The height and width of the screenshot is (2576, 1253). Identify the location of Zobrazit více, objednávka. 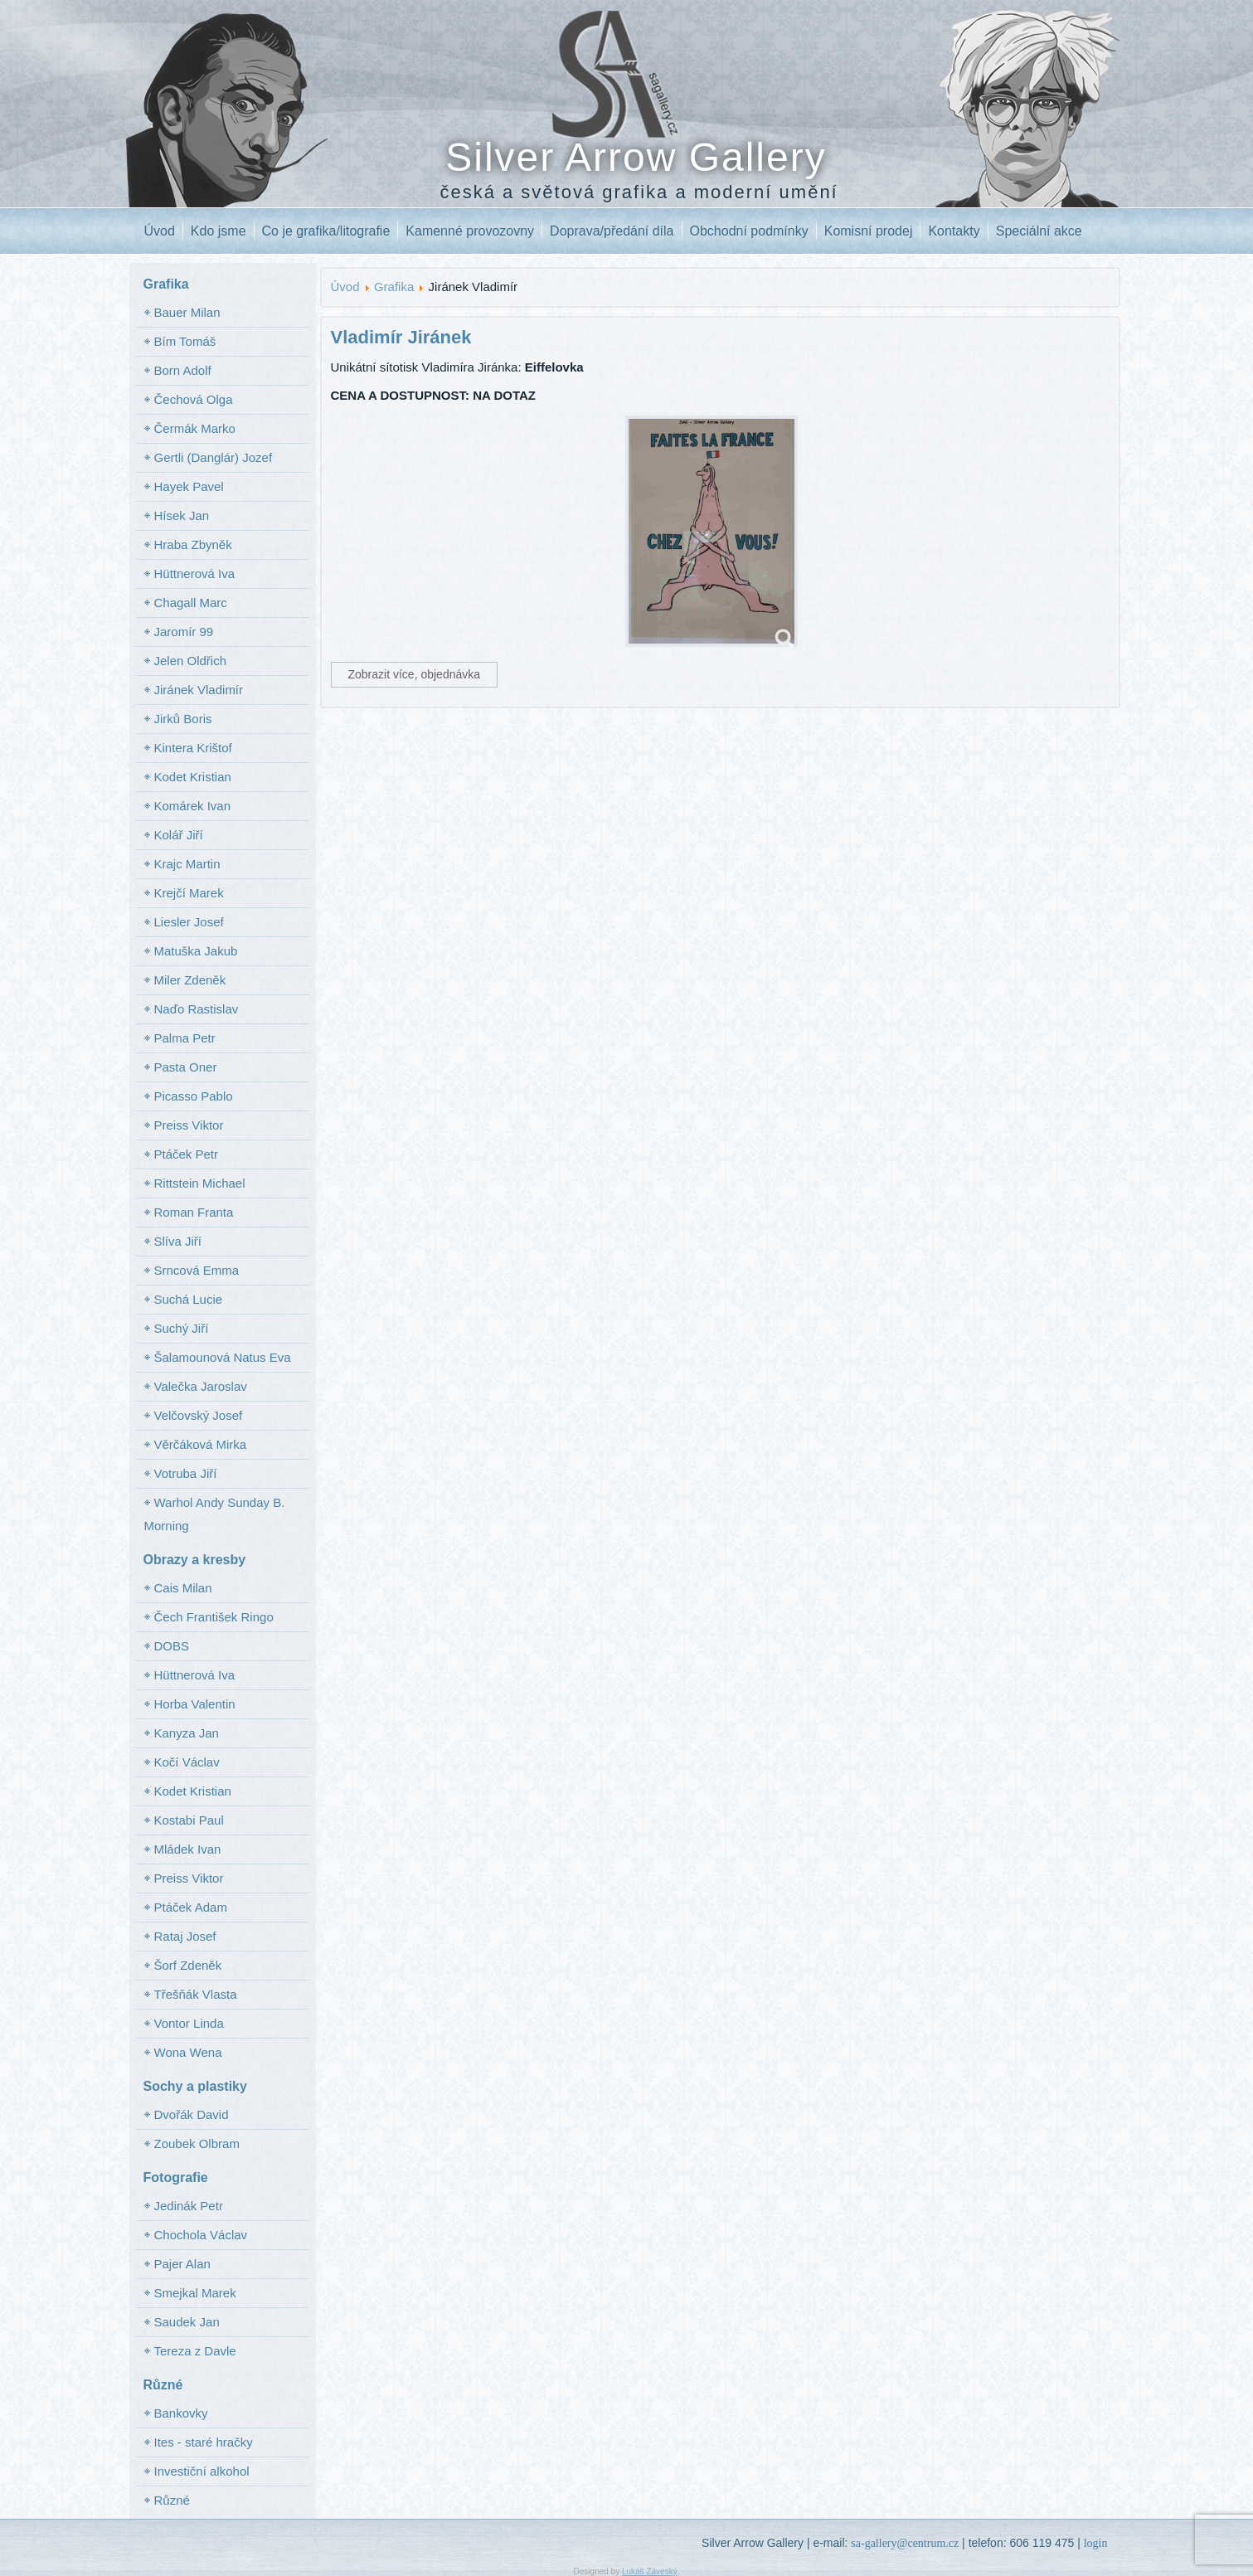
(414, 674).